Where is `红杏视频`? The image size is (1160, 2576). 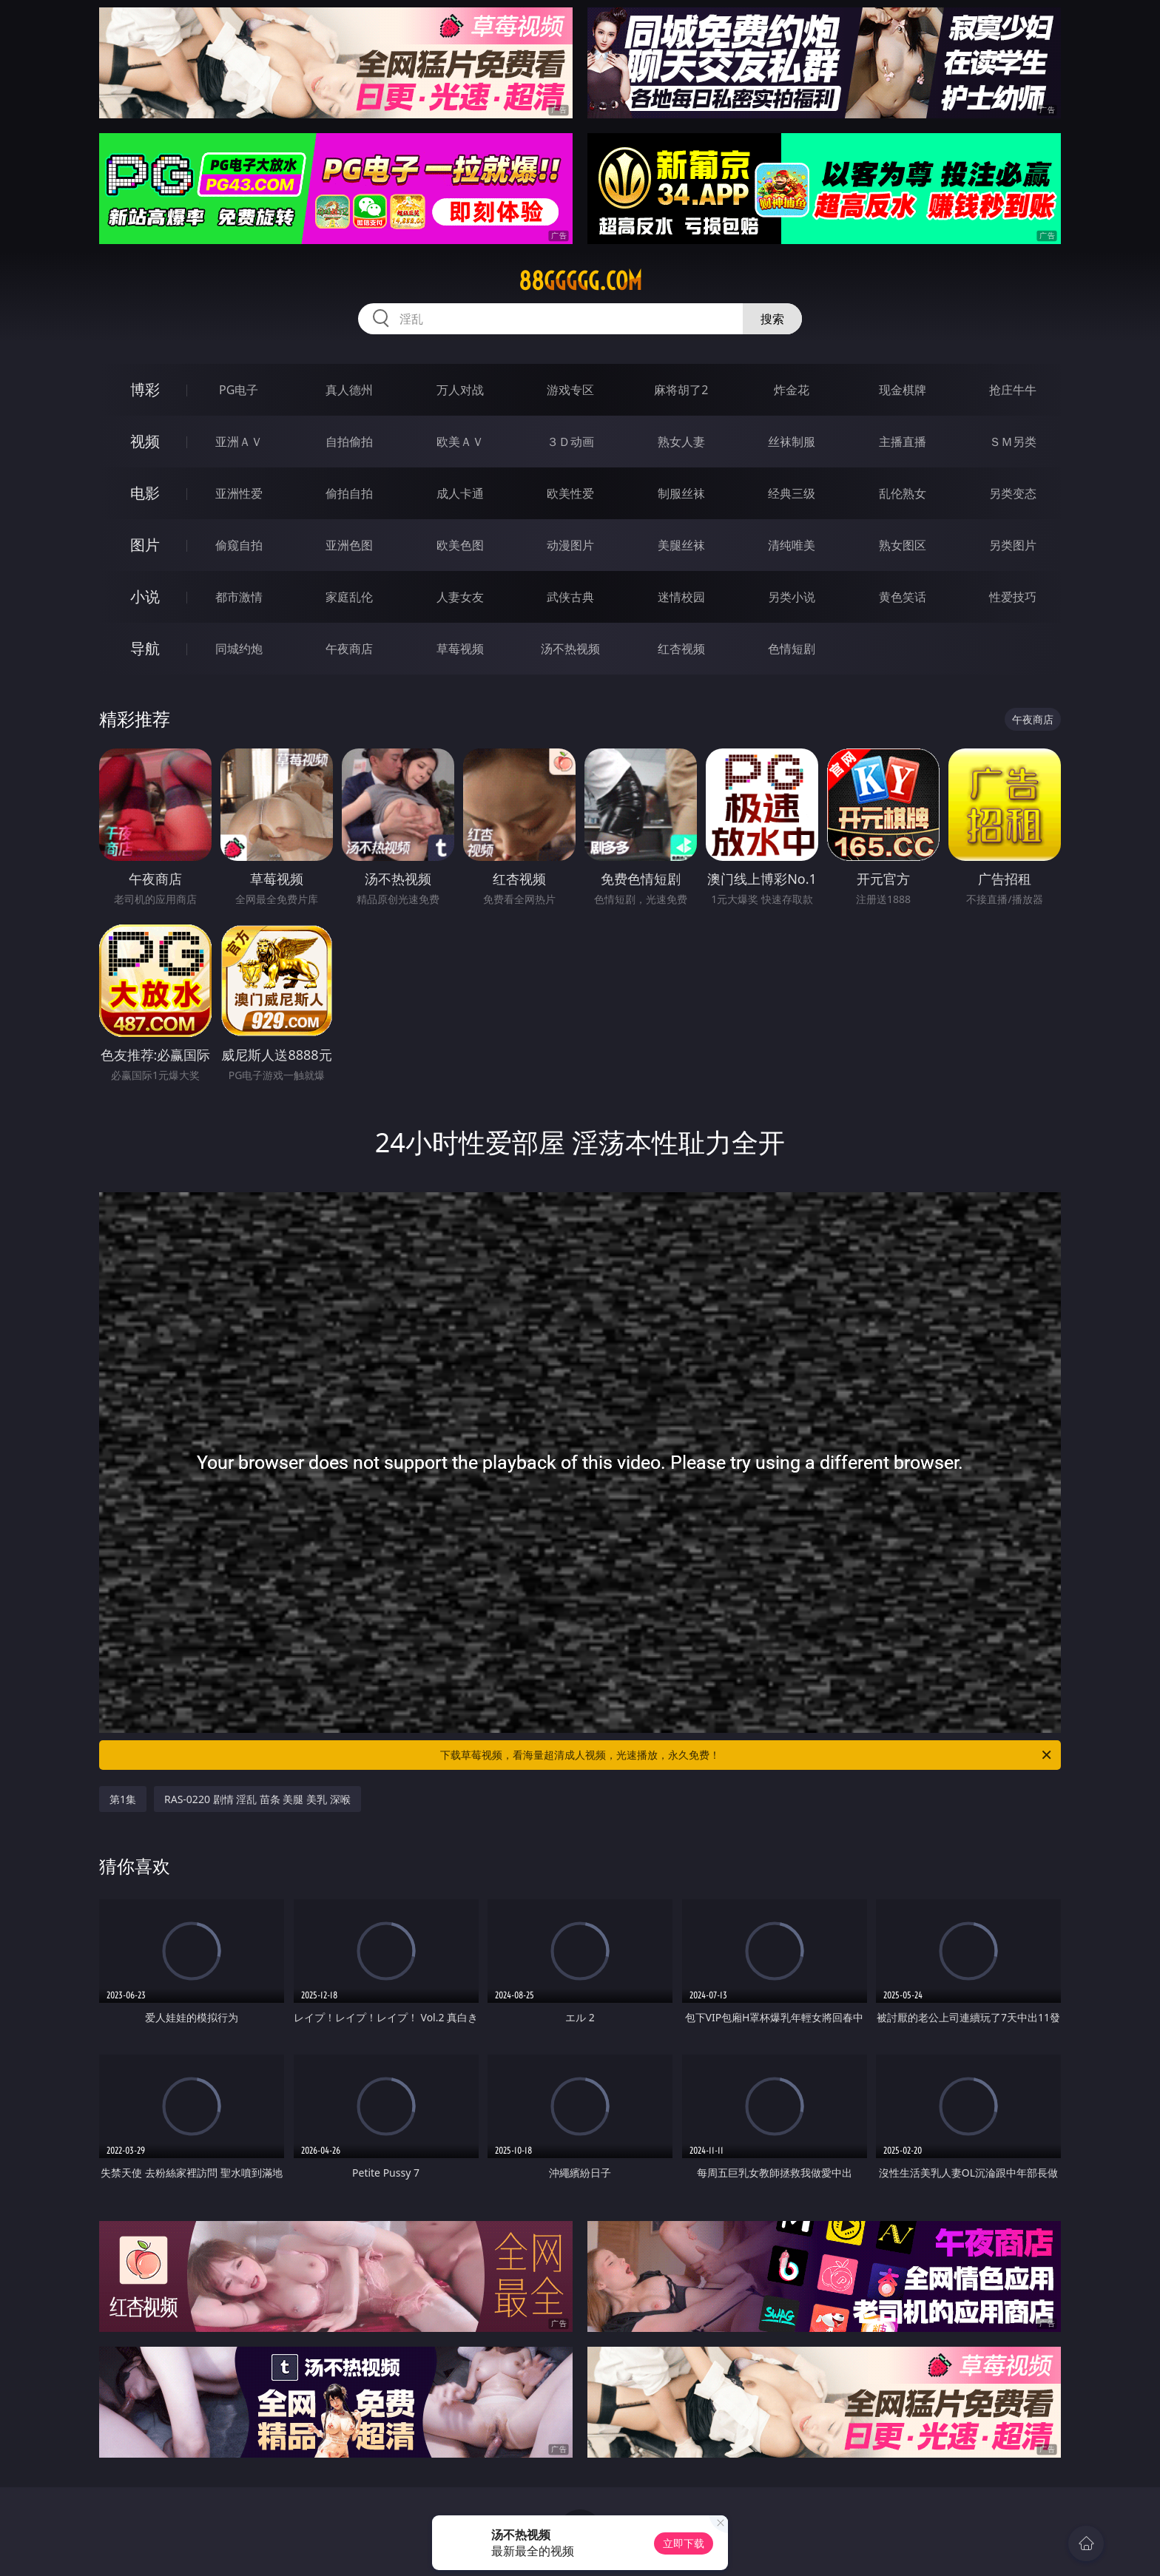
红杏视频 is located at coordinates (681, 648).